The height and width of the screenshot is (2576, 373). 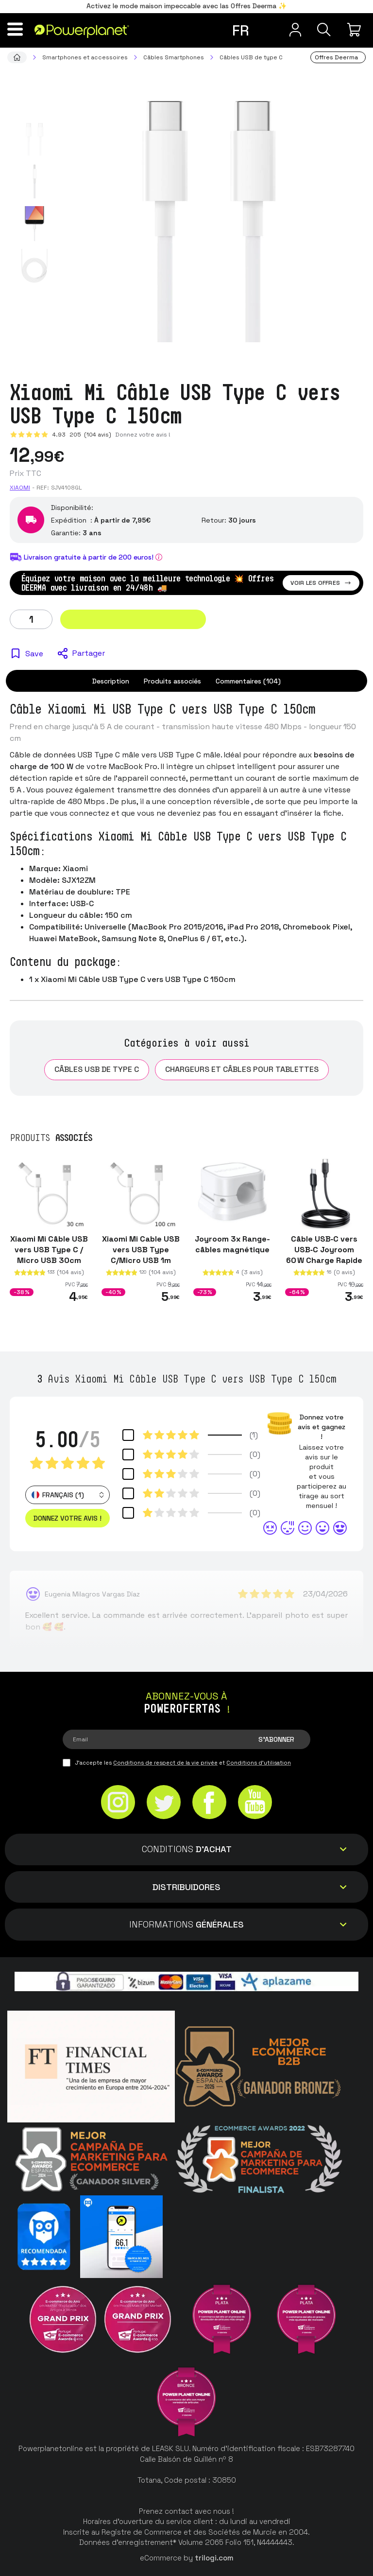 I want to click on 4.93 (104 avis), so click(x=81, y=434).